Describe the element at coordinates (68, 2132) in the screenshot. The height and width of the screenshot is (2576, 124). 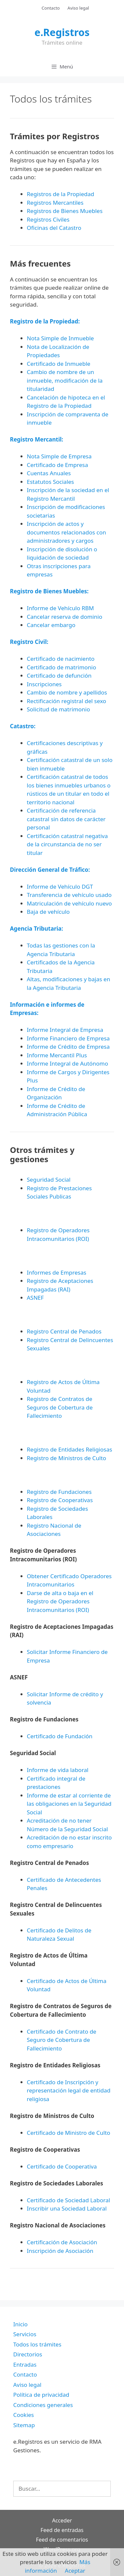
I see `Certificado de Ministro de Culto` at that location.